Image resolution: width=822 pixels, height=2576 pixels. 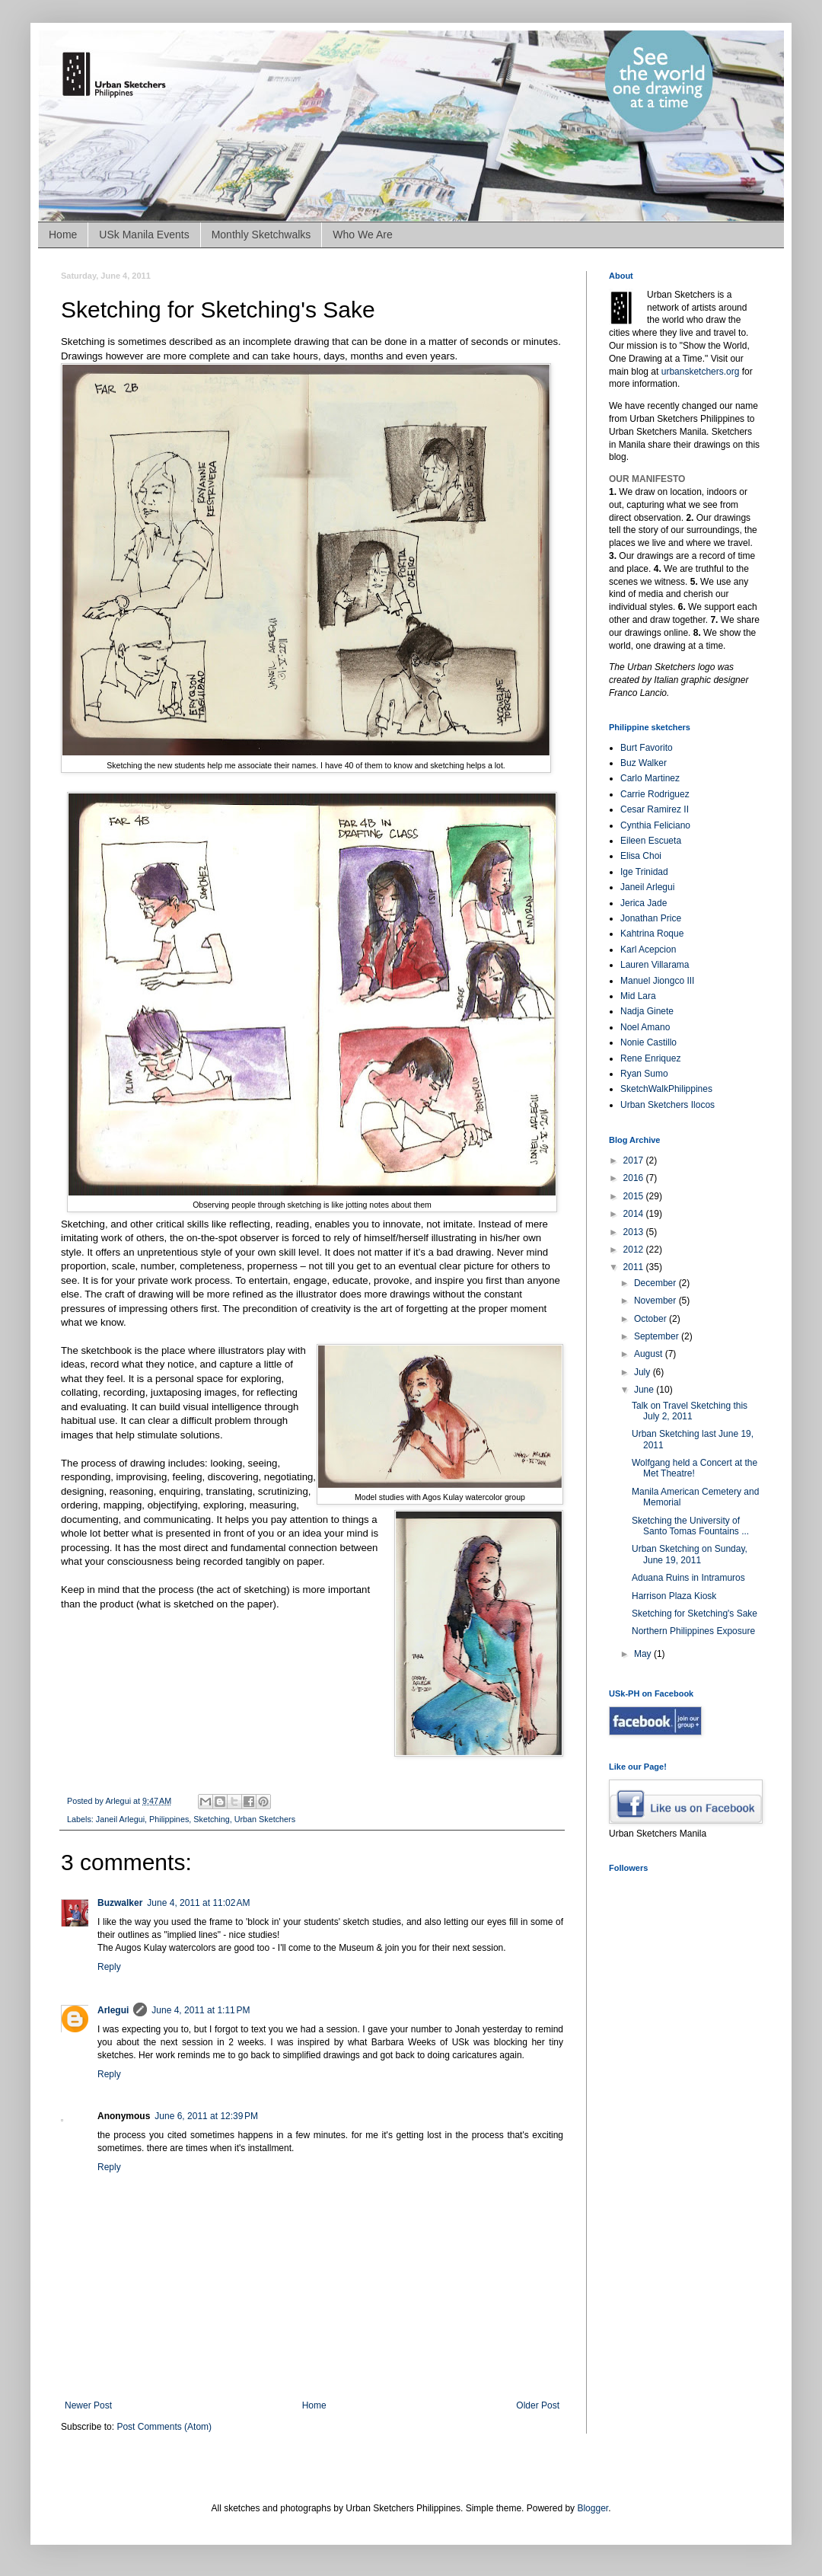 What do you see at coordinates (645, 1027) in the screenshot?
I see `Noel Amano` at bounding box center [645, 1027].